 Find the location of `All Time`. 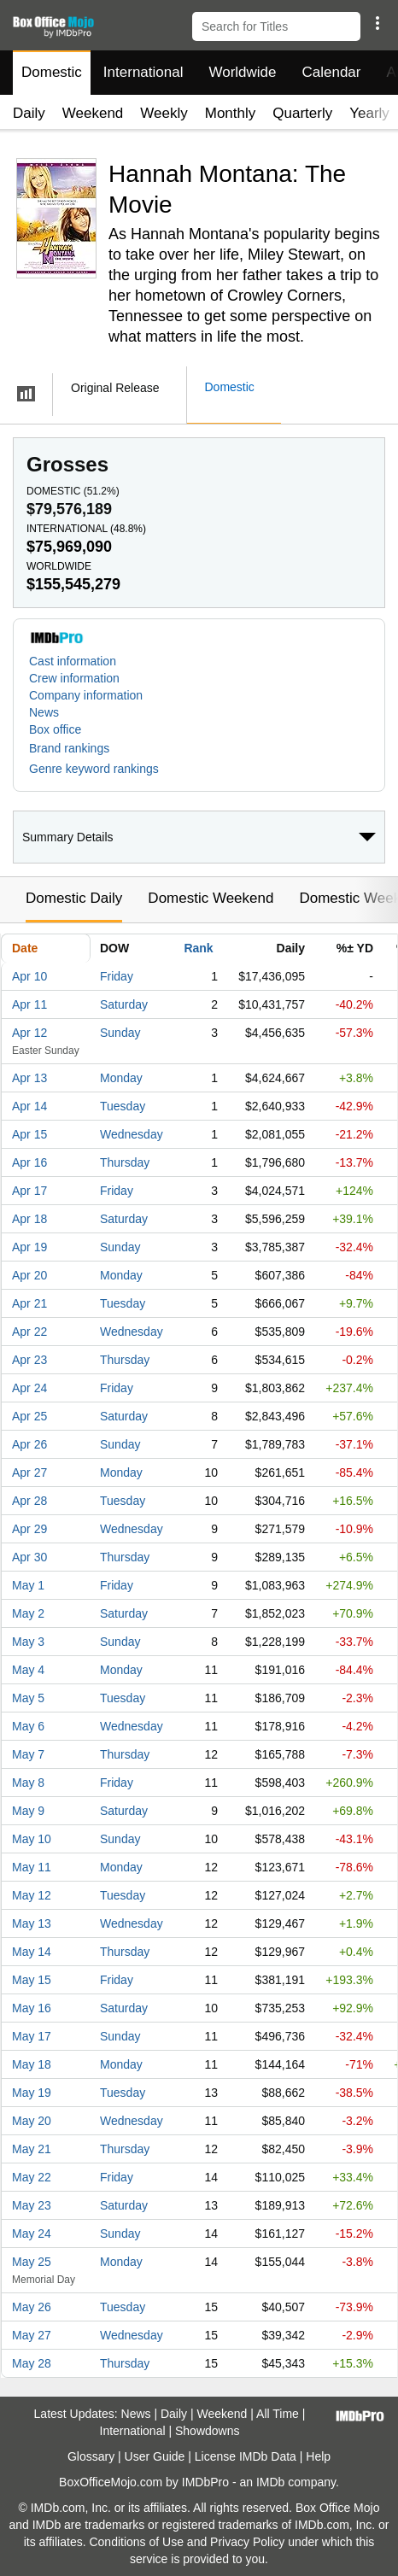

All Time is located at coordinates (277, 2414).